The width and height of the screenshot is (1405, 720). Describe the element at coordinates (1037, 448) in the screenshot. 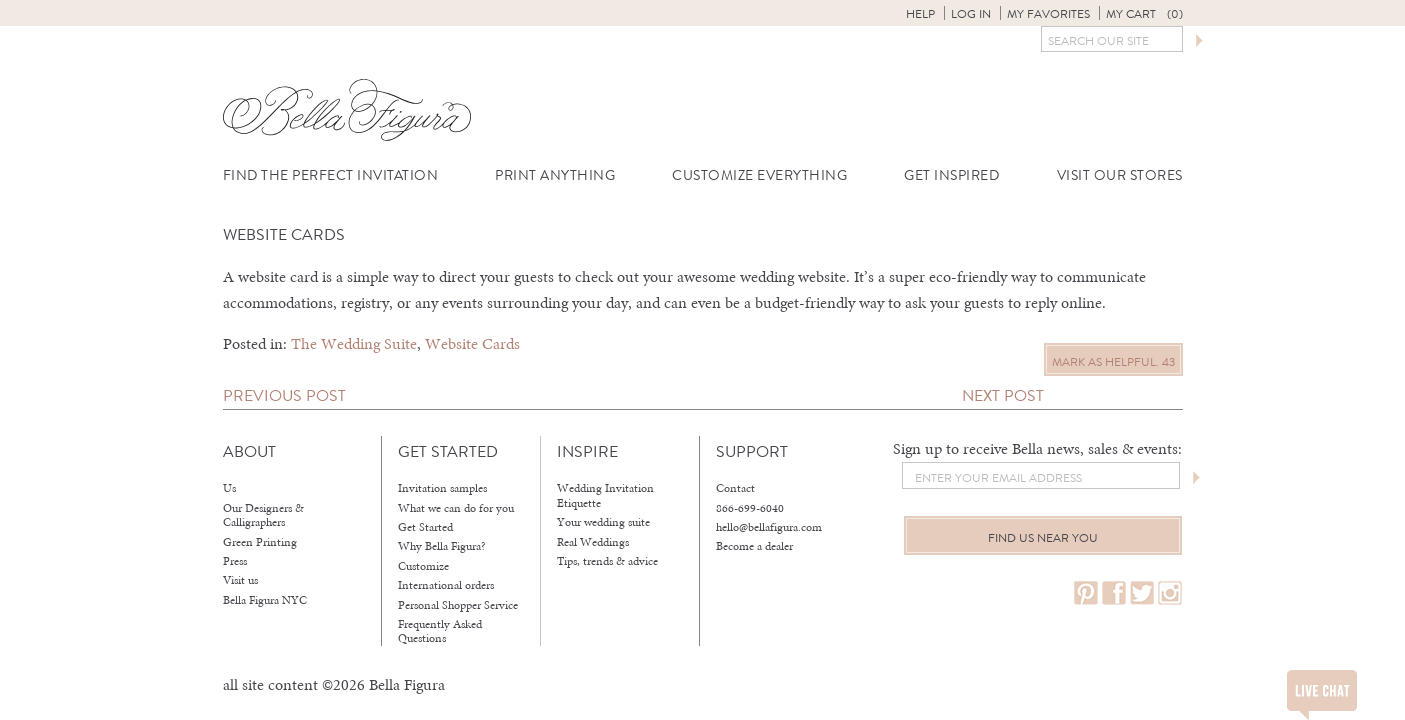

I see `Sign up to receive Bella news, sales & events:` at that location.